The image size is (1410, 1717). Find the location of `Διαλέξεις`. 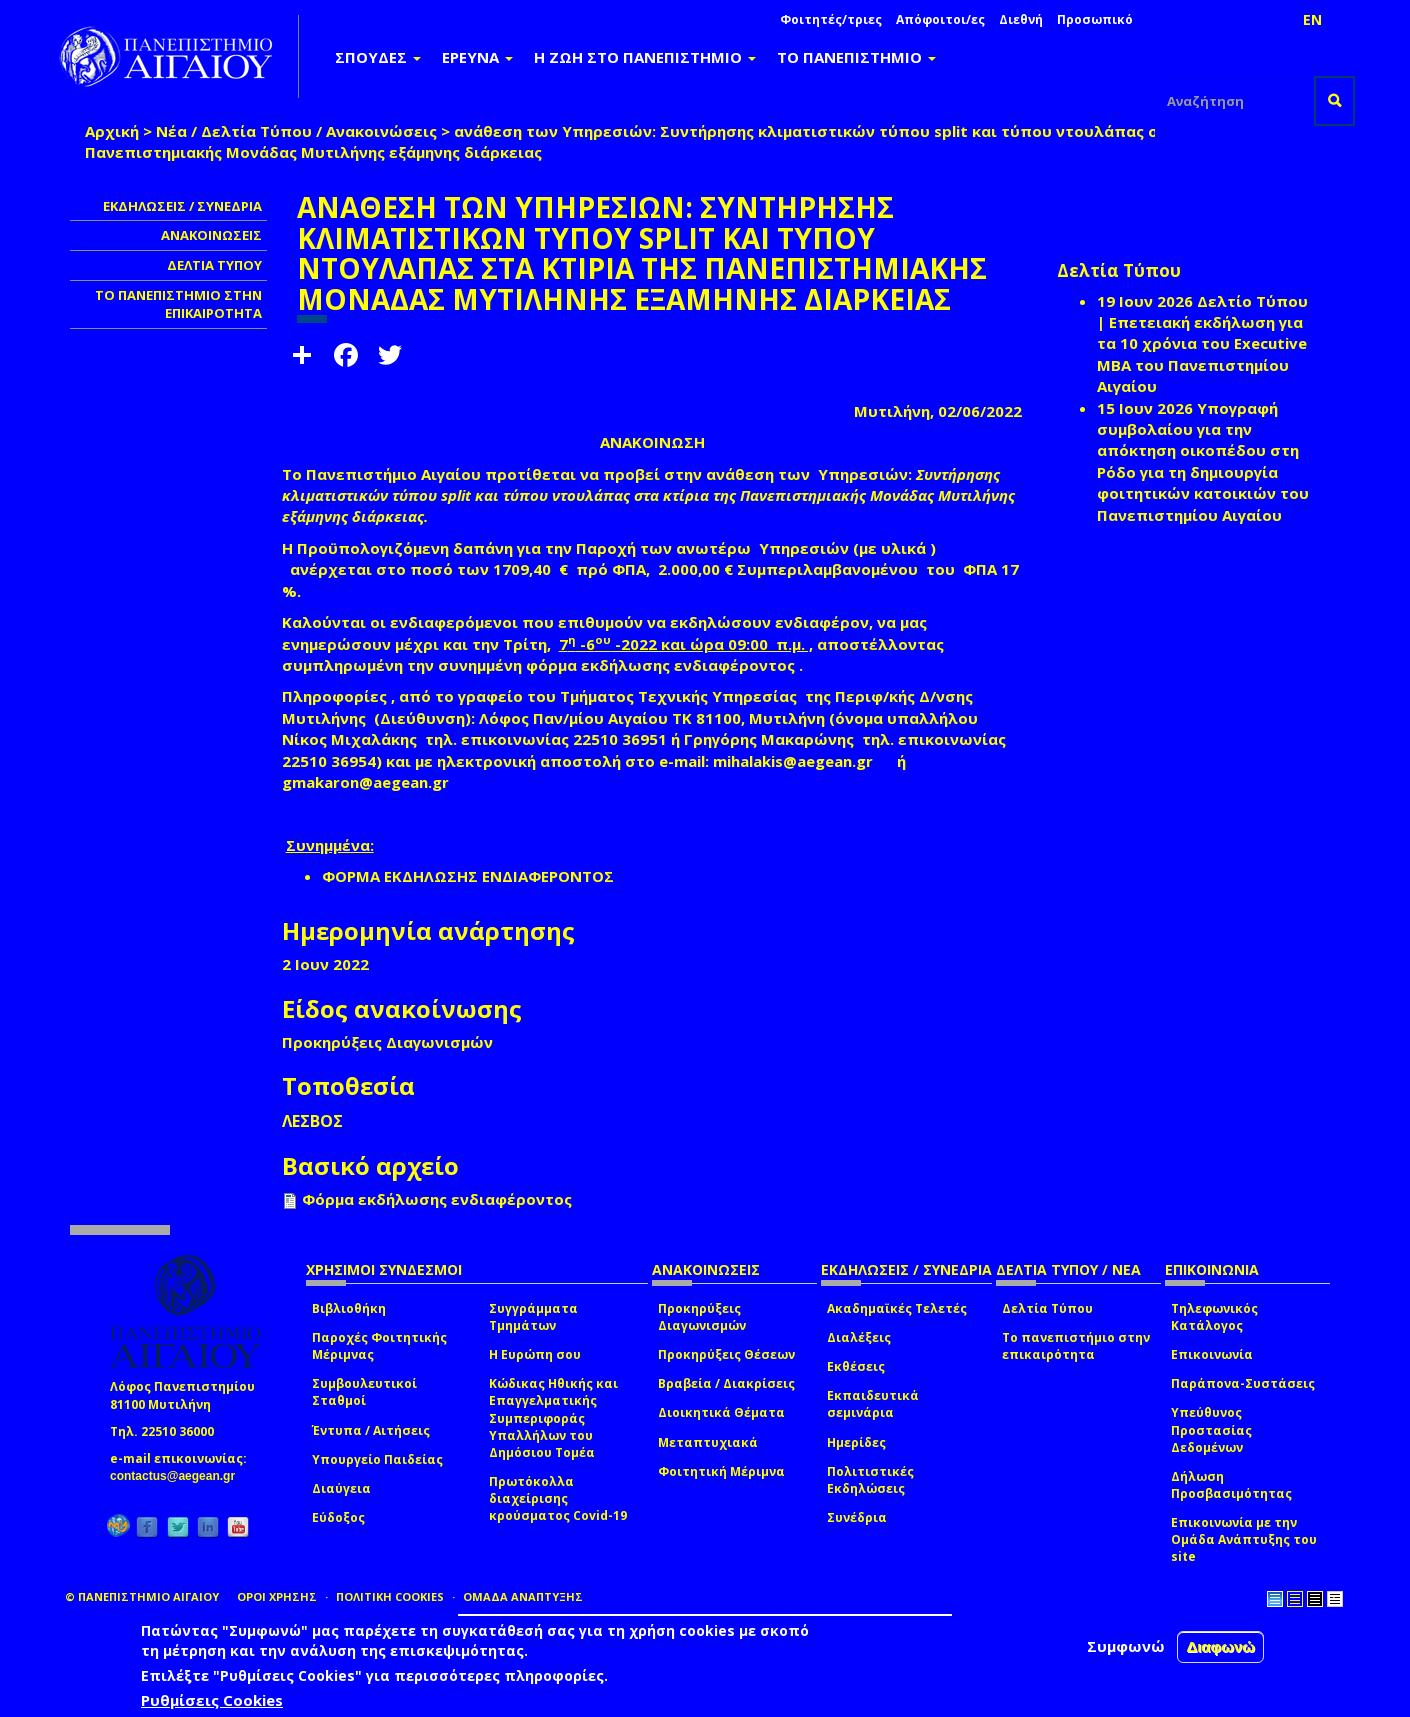

Διαλέξεις is located at coordinates (859, 1337).